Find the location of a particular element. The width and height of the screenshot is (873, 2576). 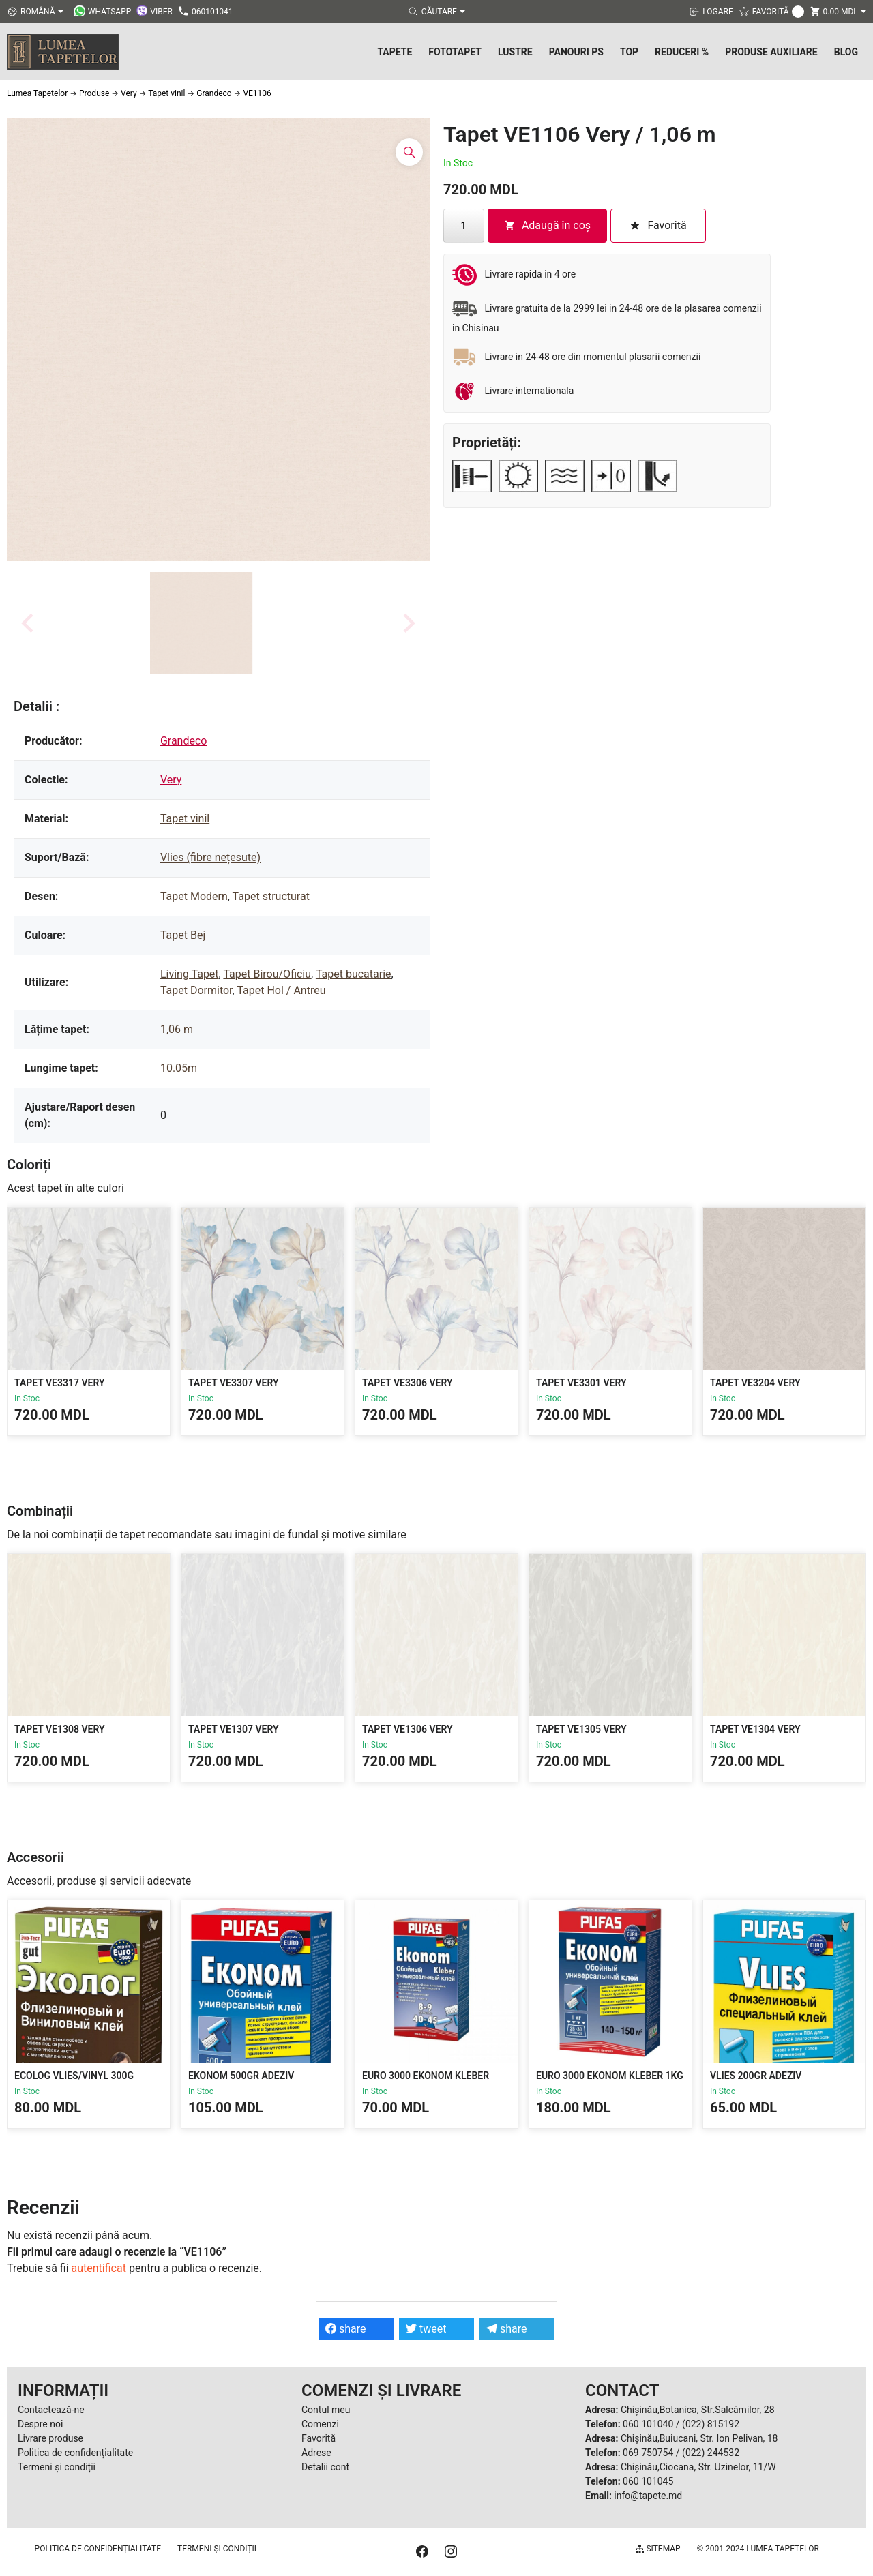

Tapet vinil is located at coordinates (184, 818).